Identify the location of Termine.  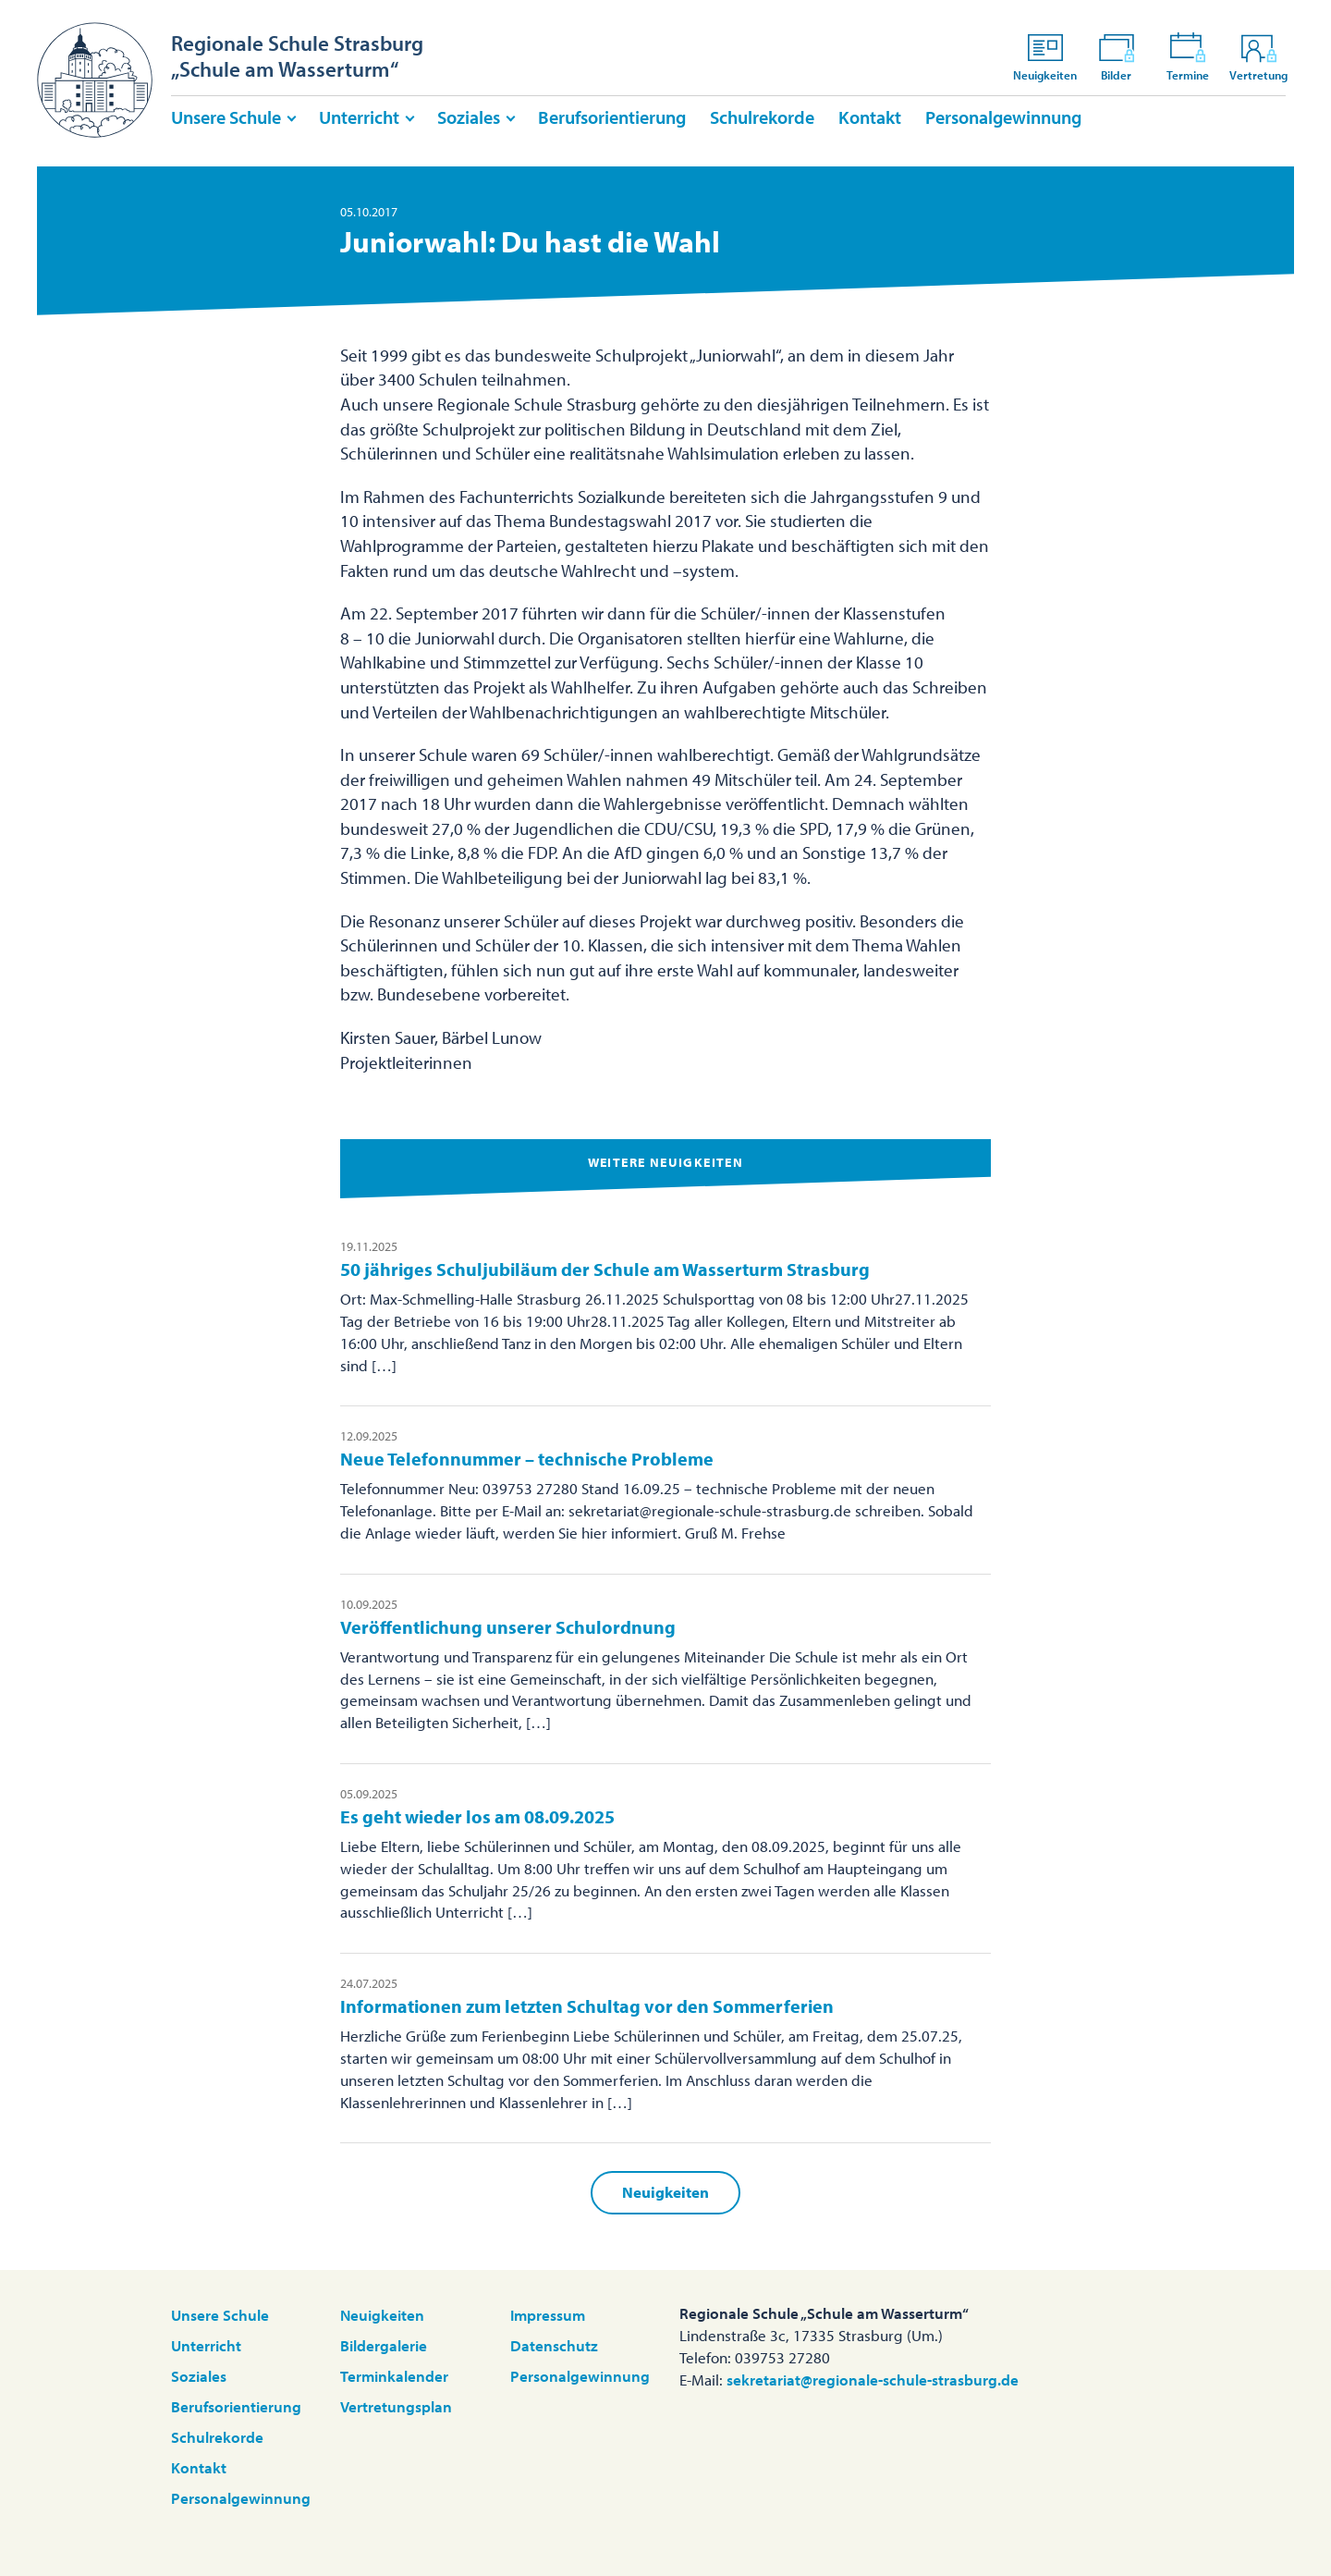
(1187, 56).